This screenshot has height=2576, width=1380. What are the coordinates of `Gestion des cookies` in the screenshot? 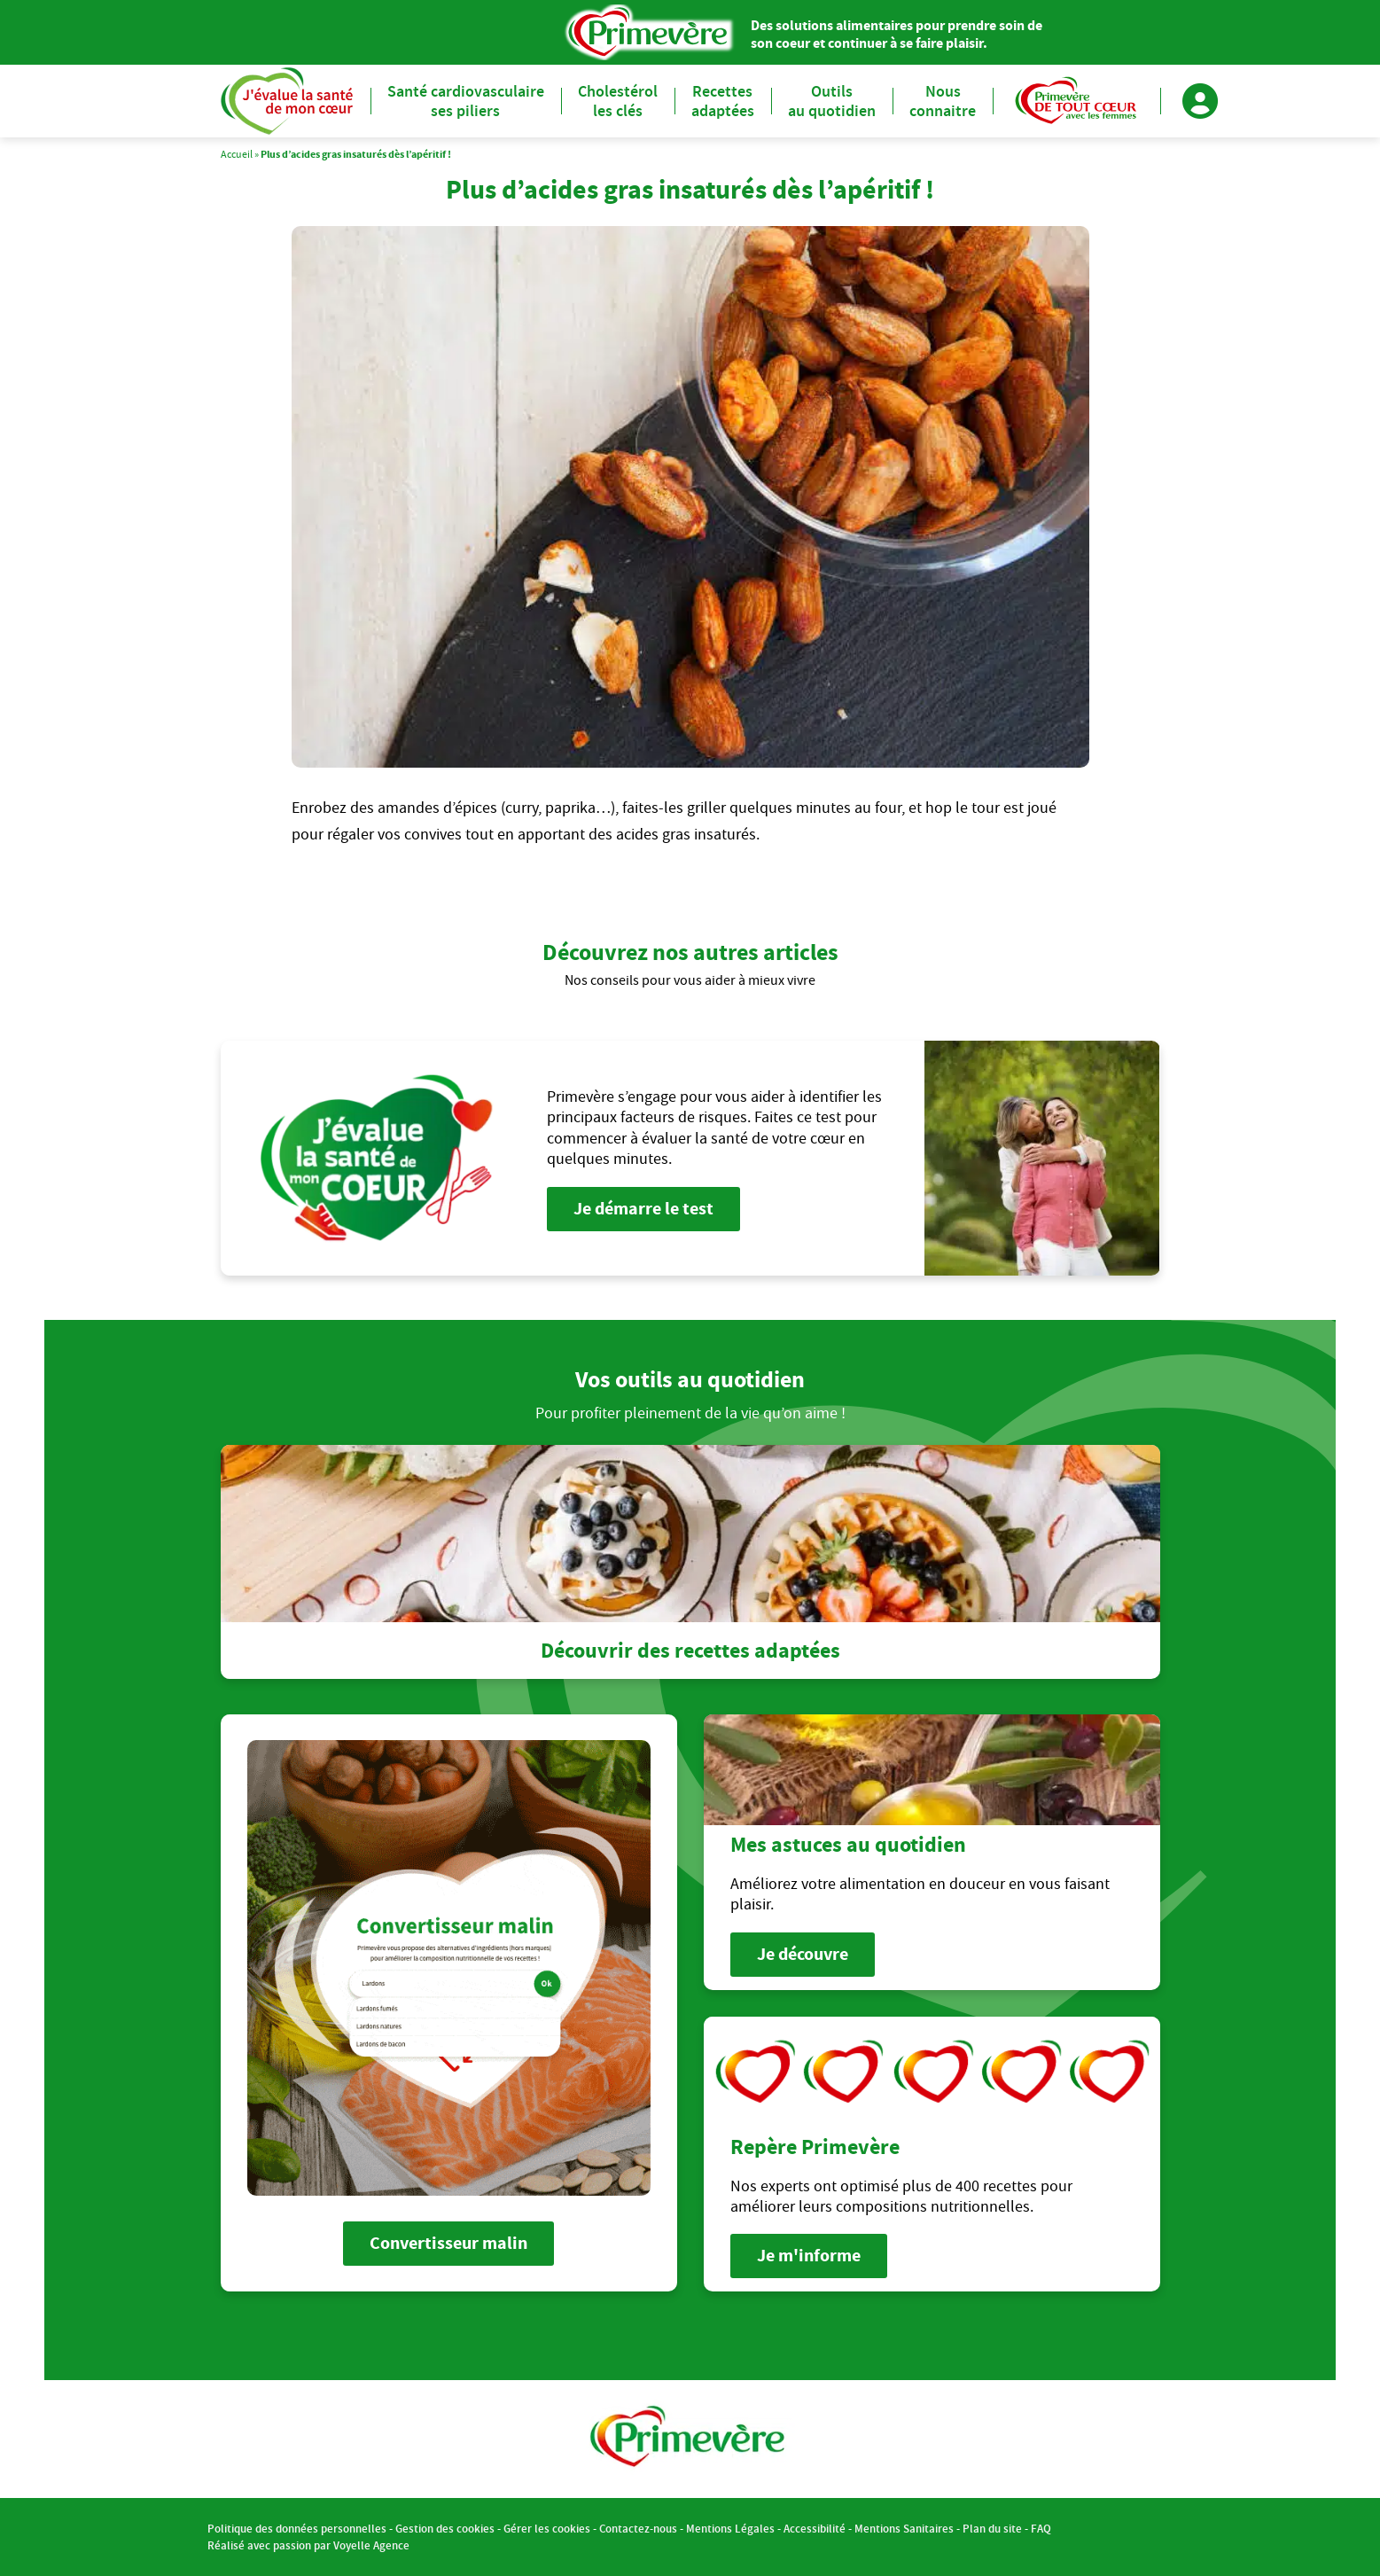 It's located at (445, 2528).